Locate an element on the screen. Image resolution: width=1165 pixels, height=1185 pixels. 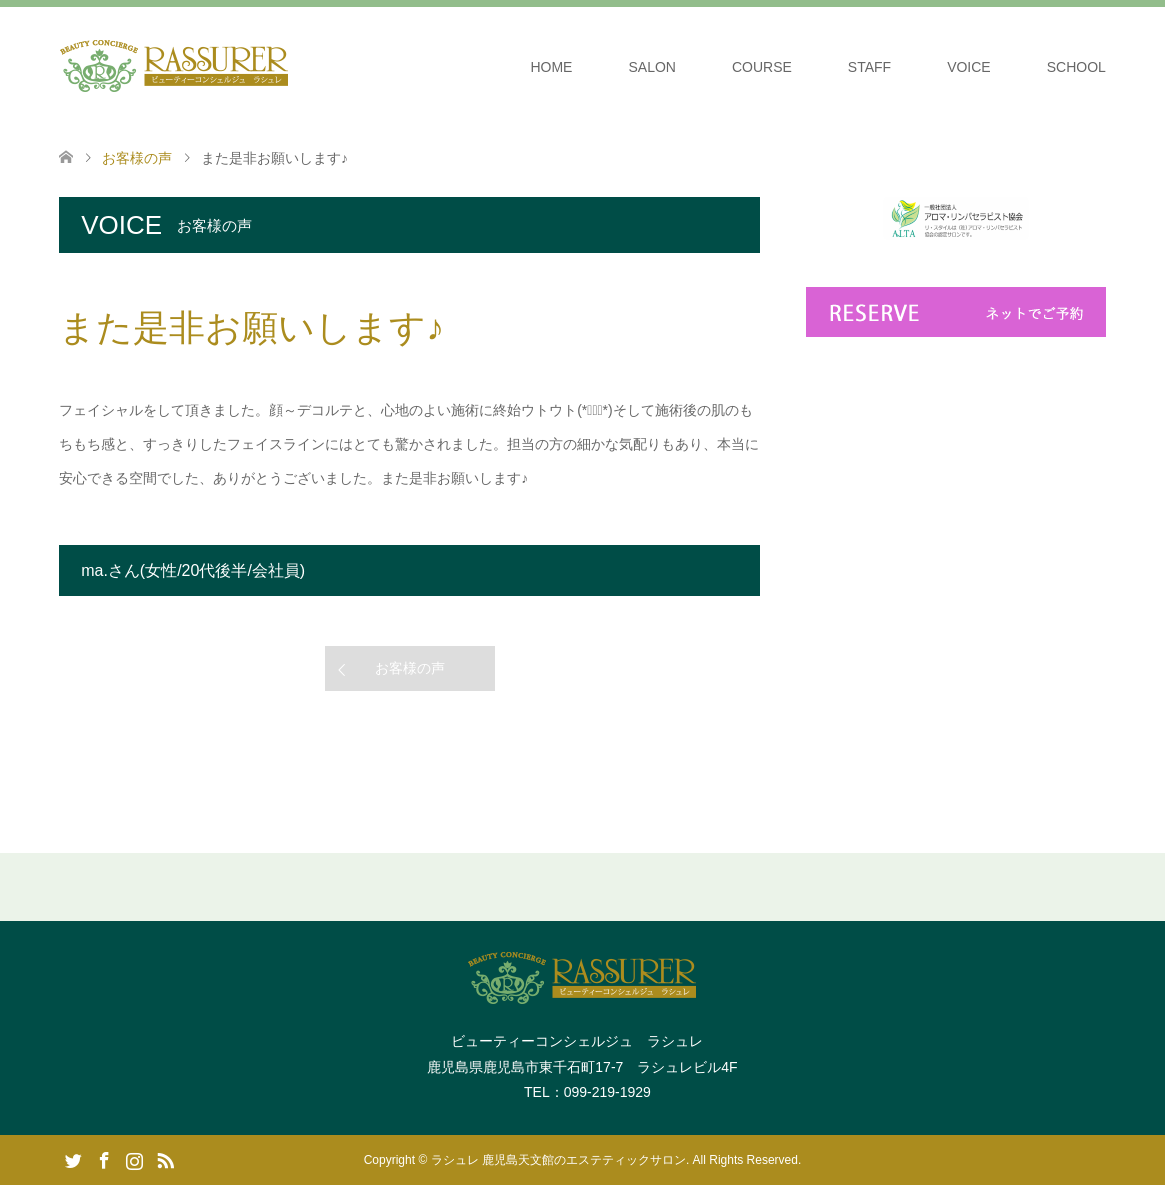
RSS is located at coordinates (165, 1159).